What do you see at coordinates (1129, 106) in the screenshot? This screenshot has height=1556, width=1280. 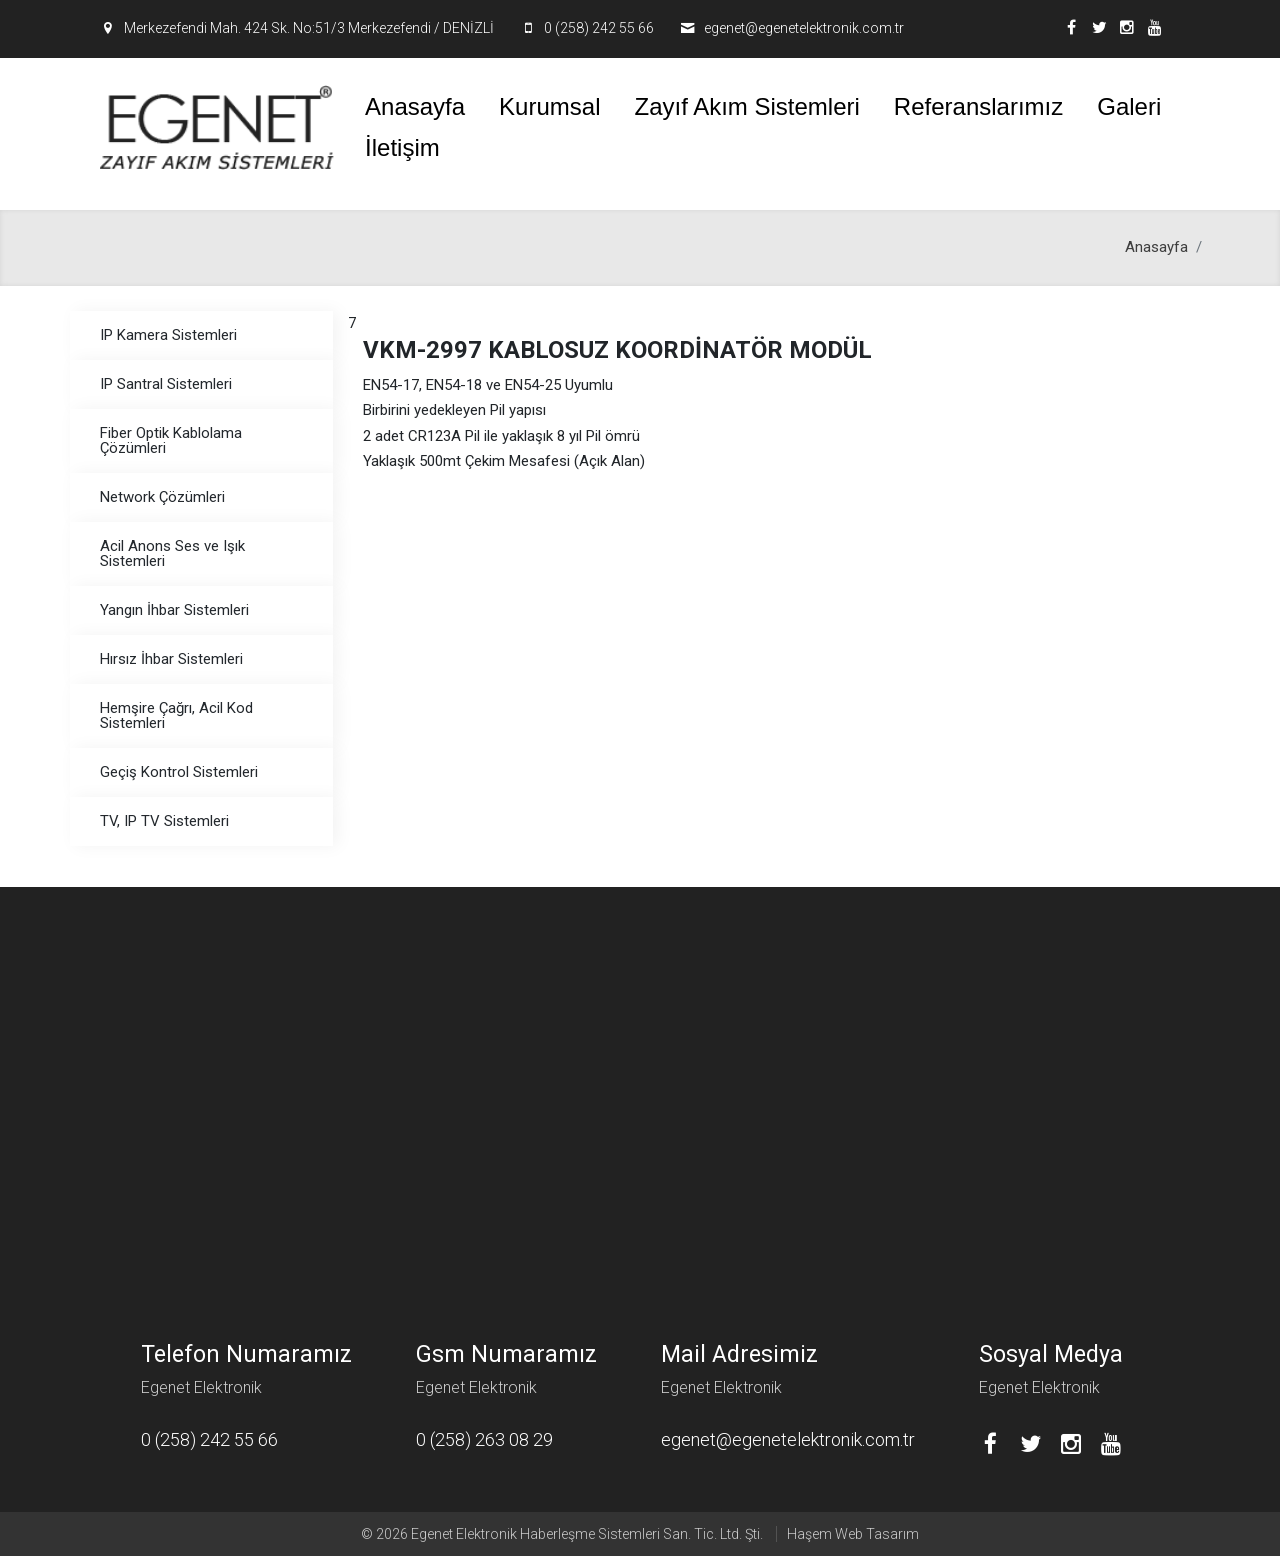 I see `Galeri` at bounding box center [1129, 106].